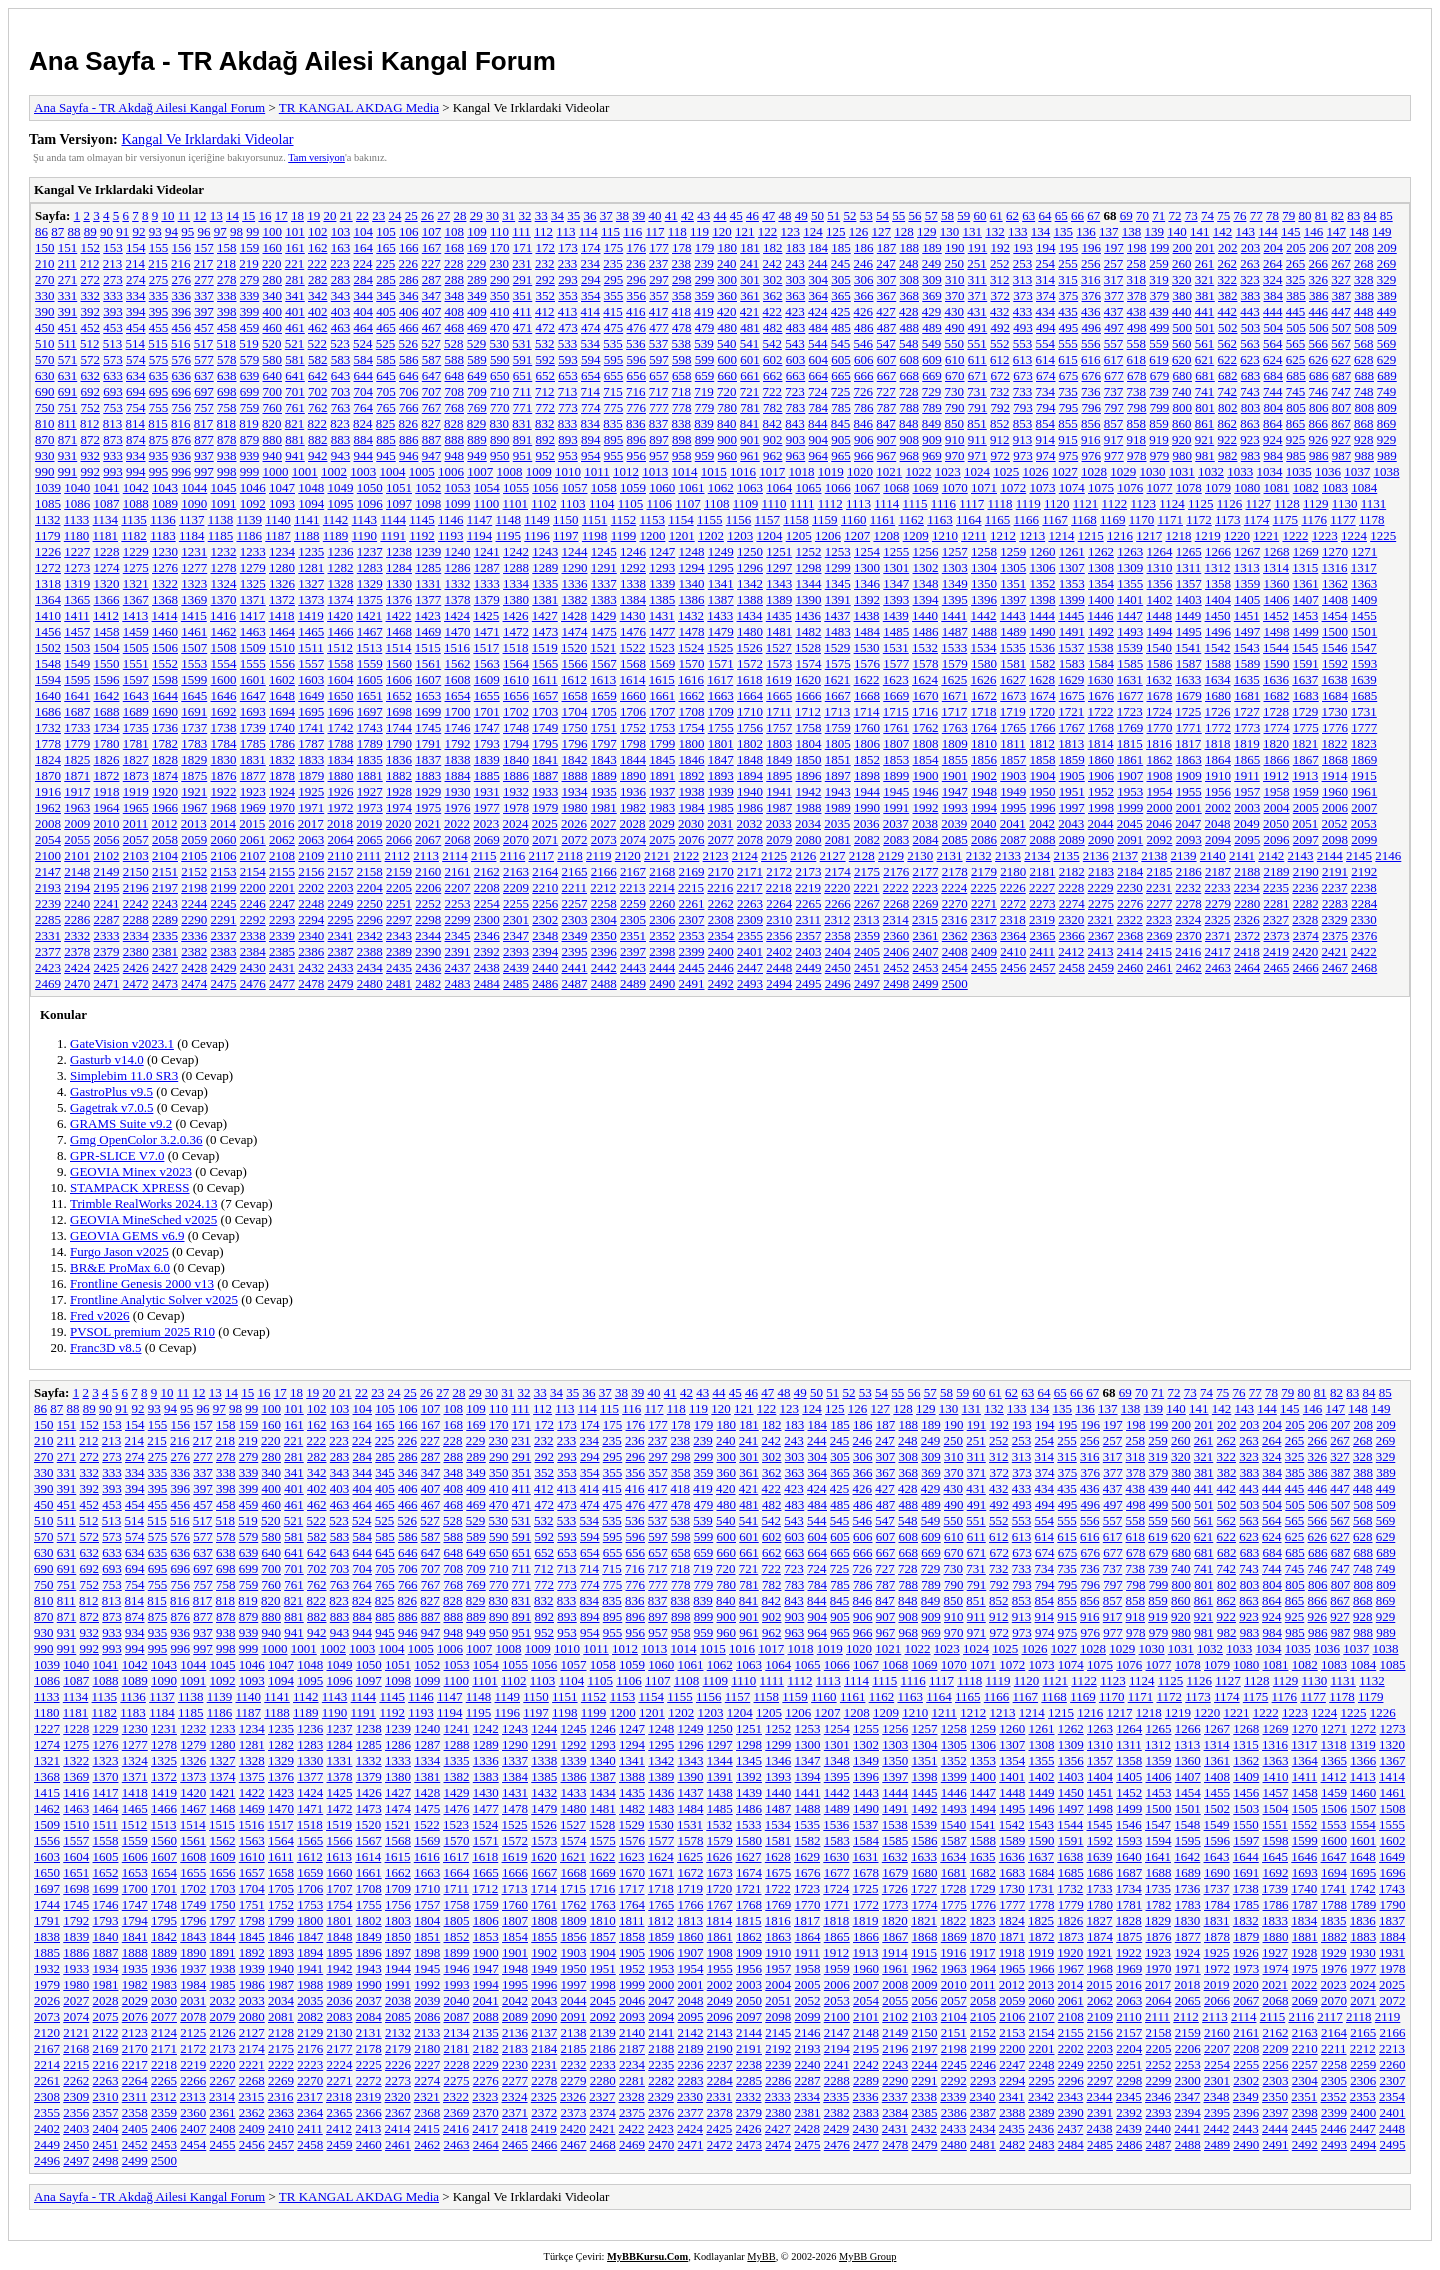 The image size is (1440, 2270). I want to click on 1321, so click(136, 583).